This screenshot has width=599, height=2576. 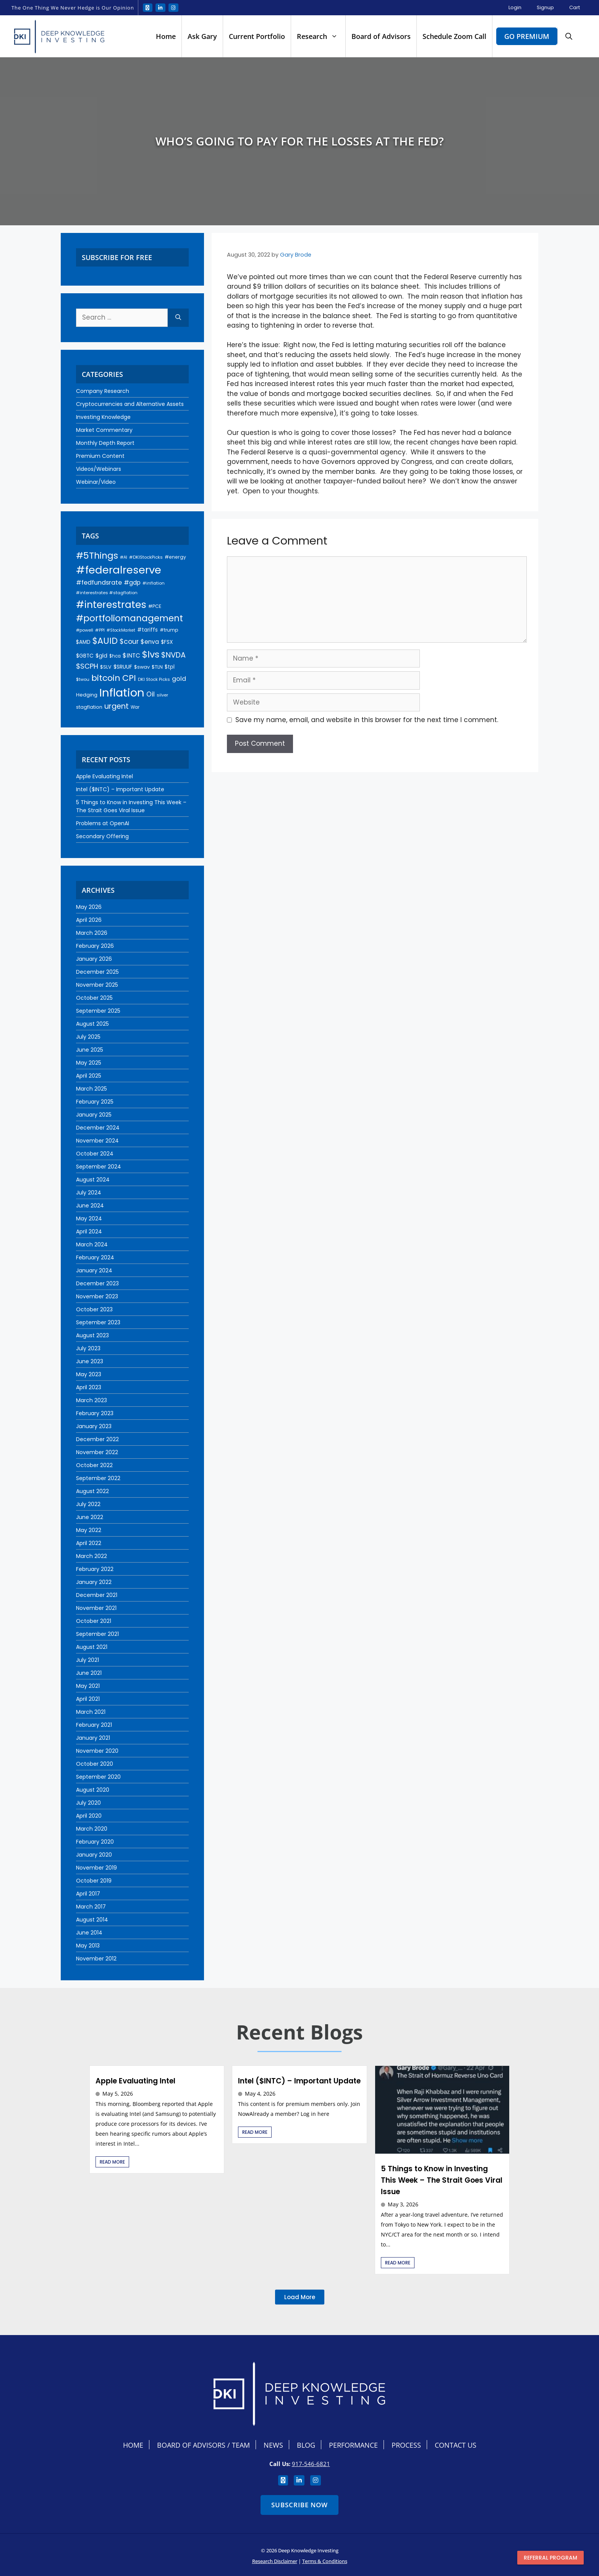 What do you see at coordinates (91, 1906) in the screenshot?
I see `March 2017` at bounding box center [91, 1906].